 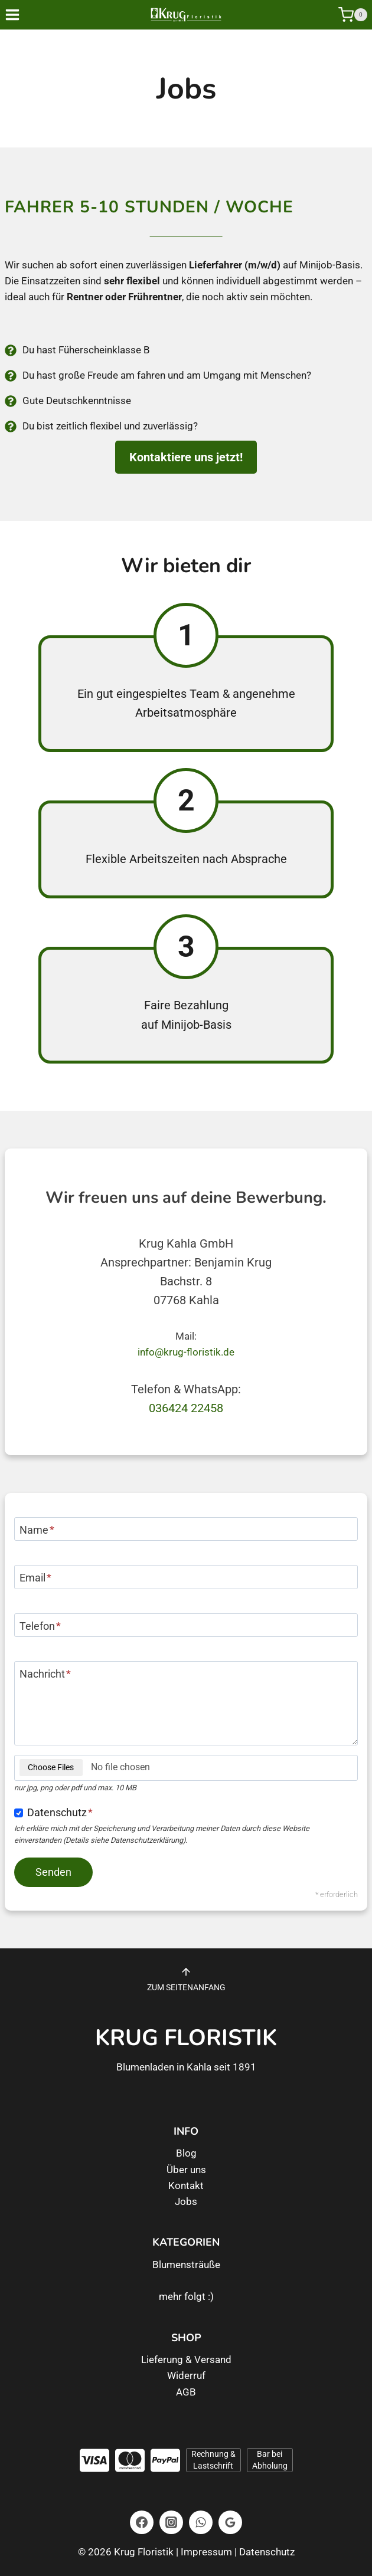 What do you see at coordinates (186, 2359) in the screenshot?
I see `Lieferung & Versand` at bounding box center [186, 2359].